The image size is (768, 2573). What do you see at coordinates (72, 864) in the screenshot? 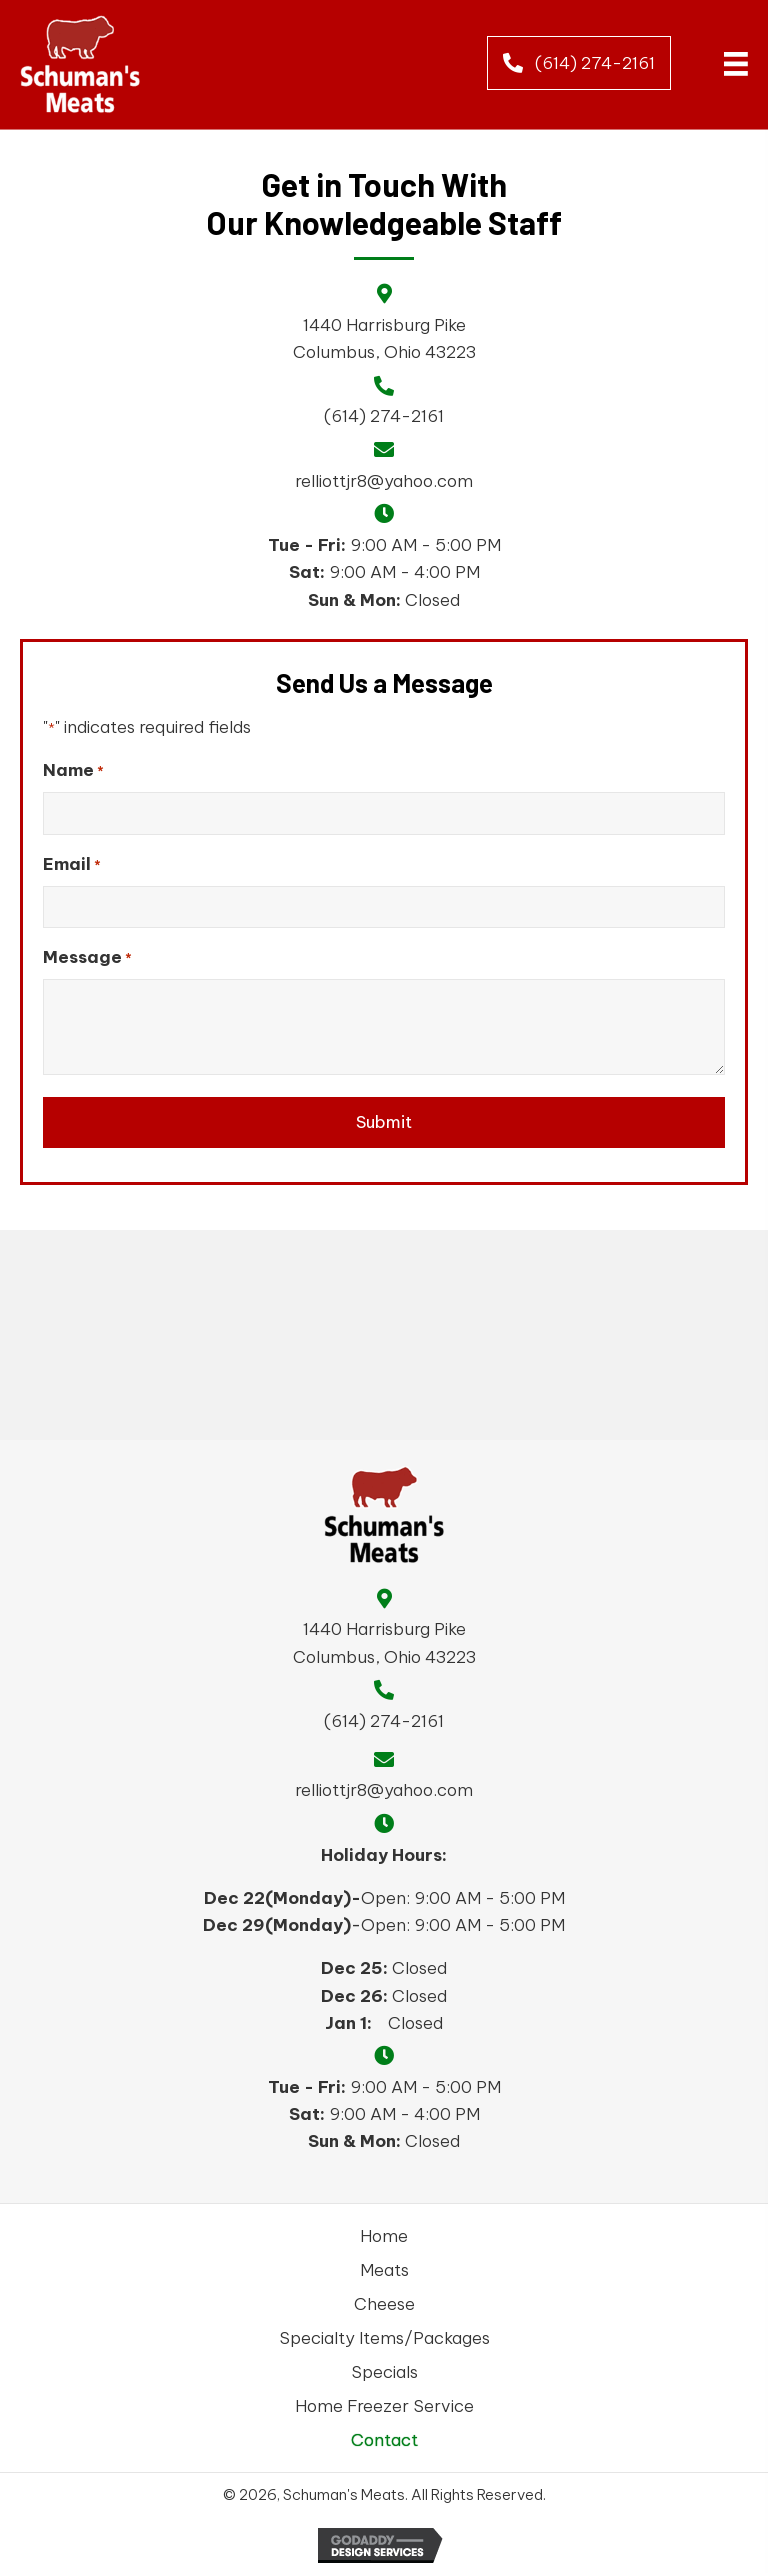
I see `Email` at bounding box center [72, 864].